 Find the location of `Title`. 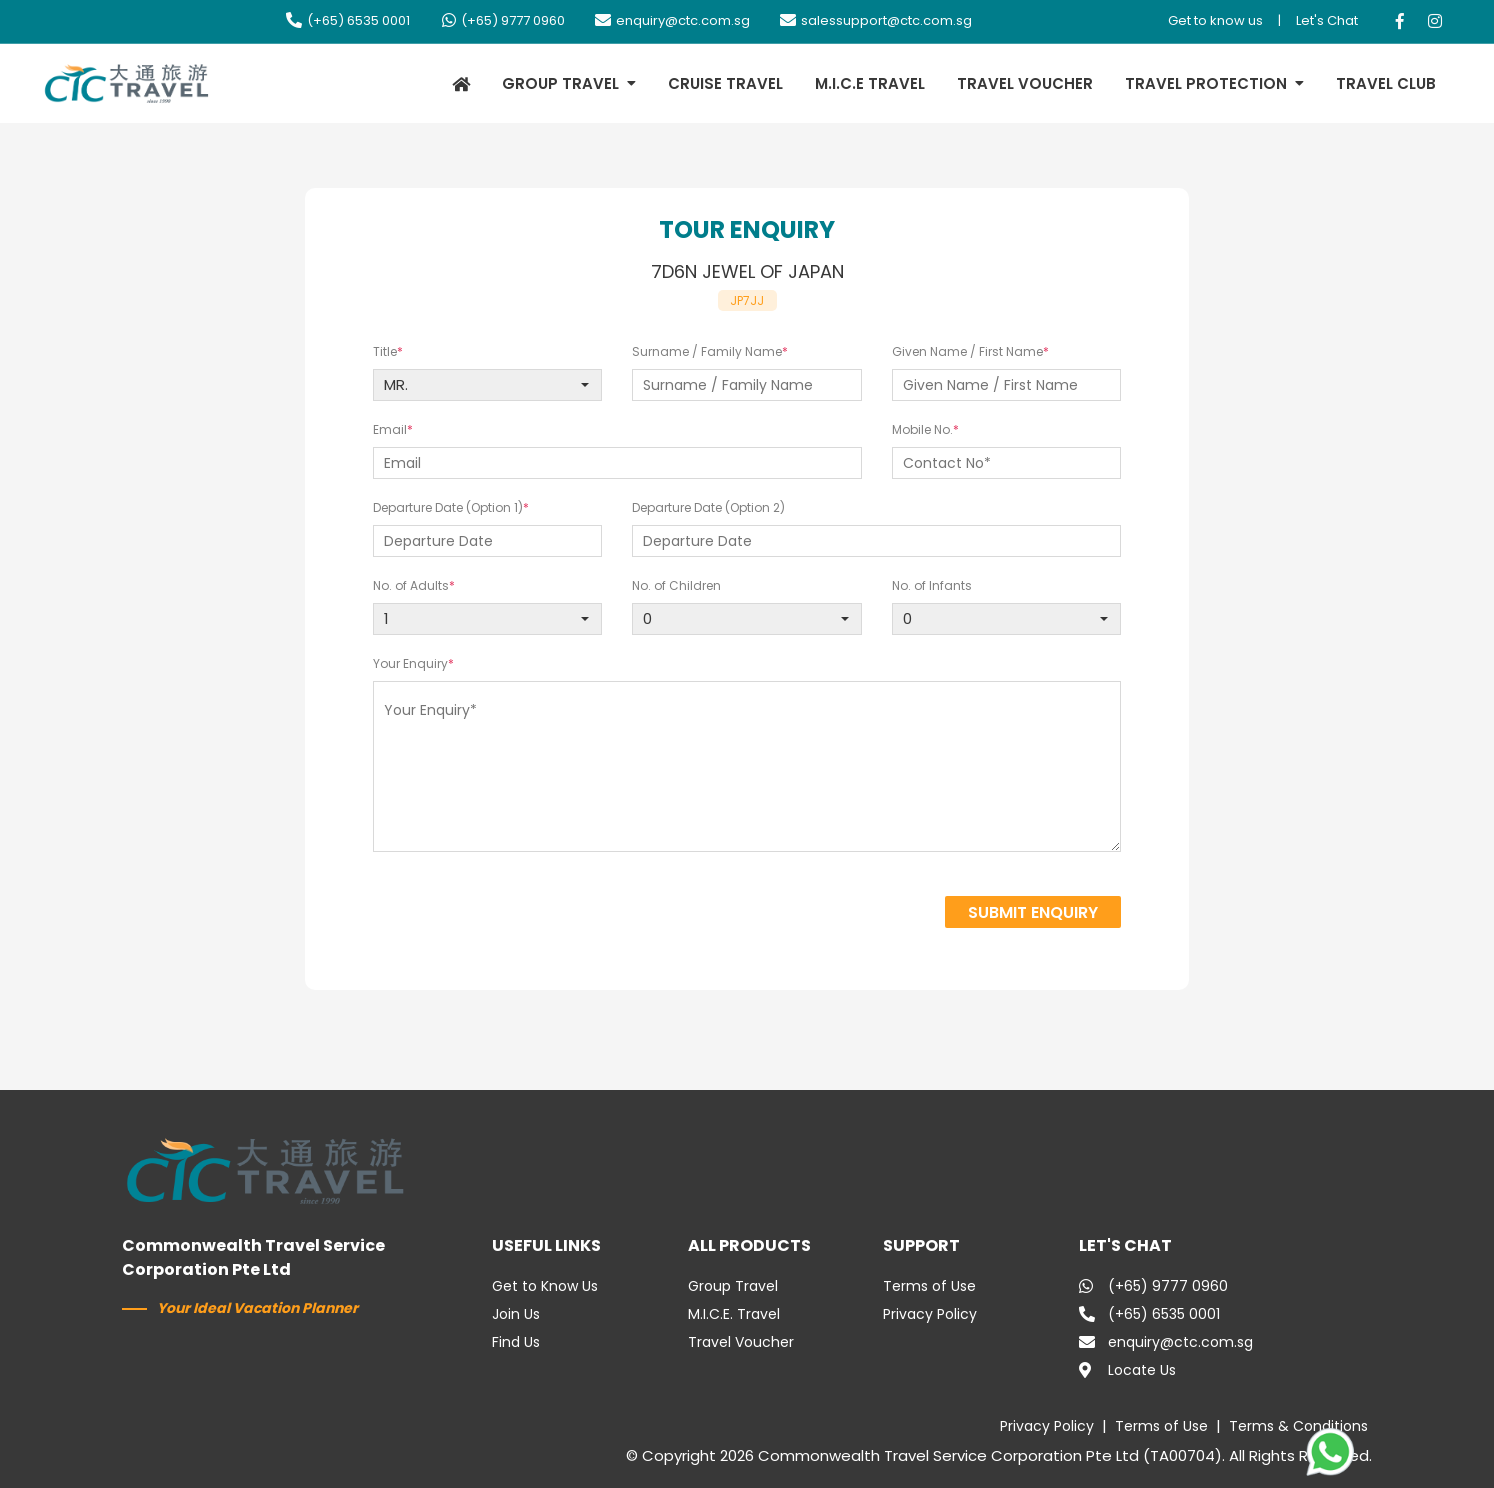

Title is located at coordinates (385, 351).